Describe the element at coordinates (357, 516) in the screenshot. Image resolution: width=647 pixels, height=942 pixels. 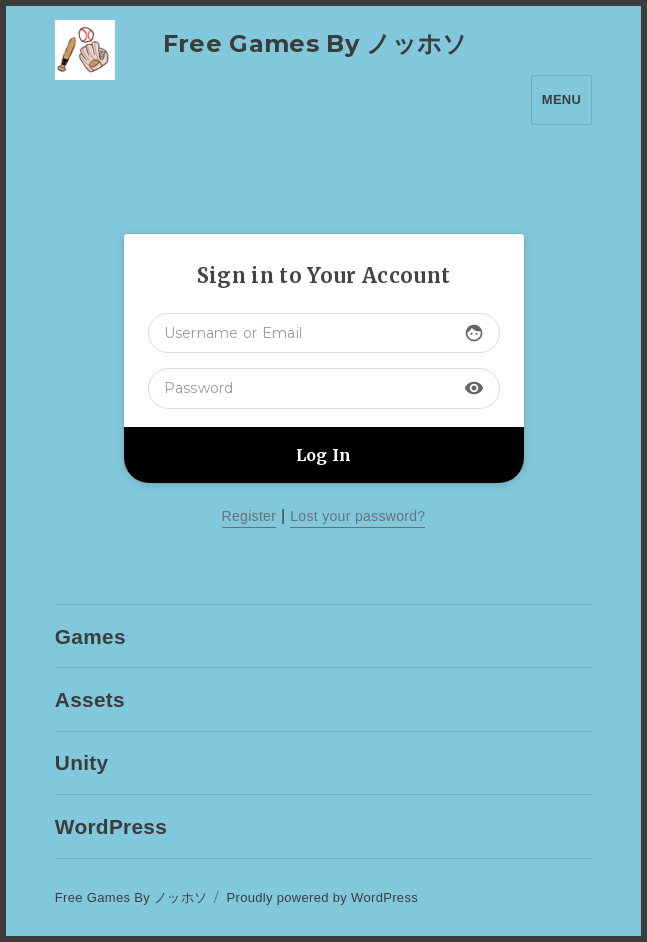
I see `Lost your password?` at that location.